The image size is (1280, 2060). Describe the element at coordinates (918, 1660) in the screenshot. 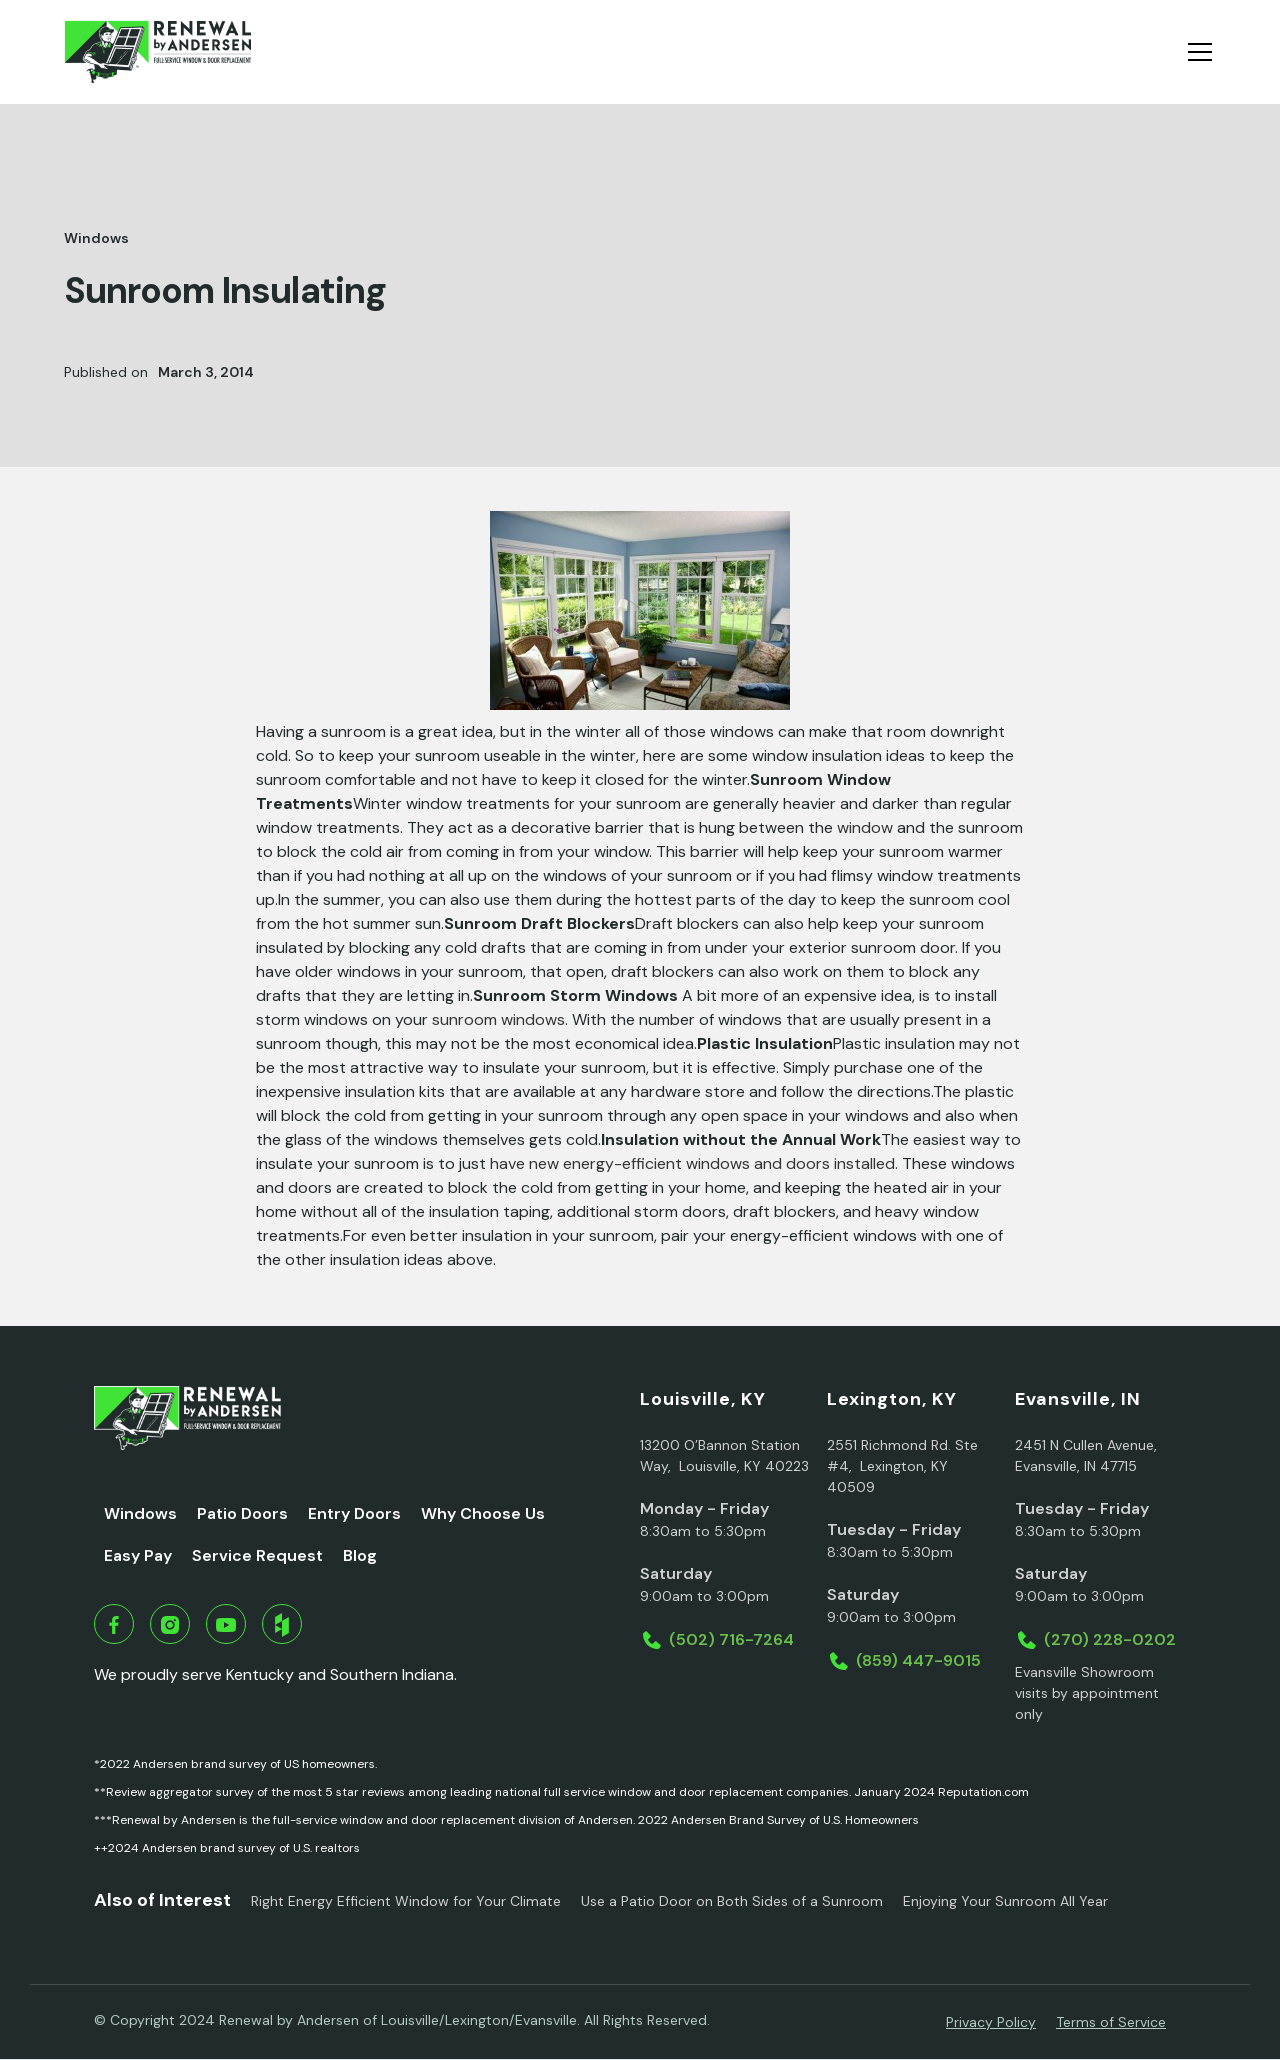

I see `(859) 447-9015` at that location.